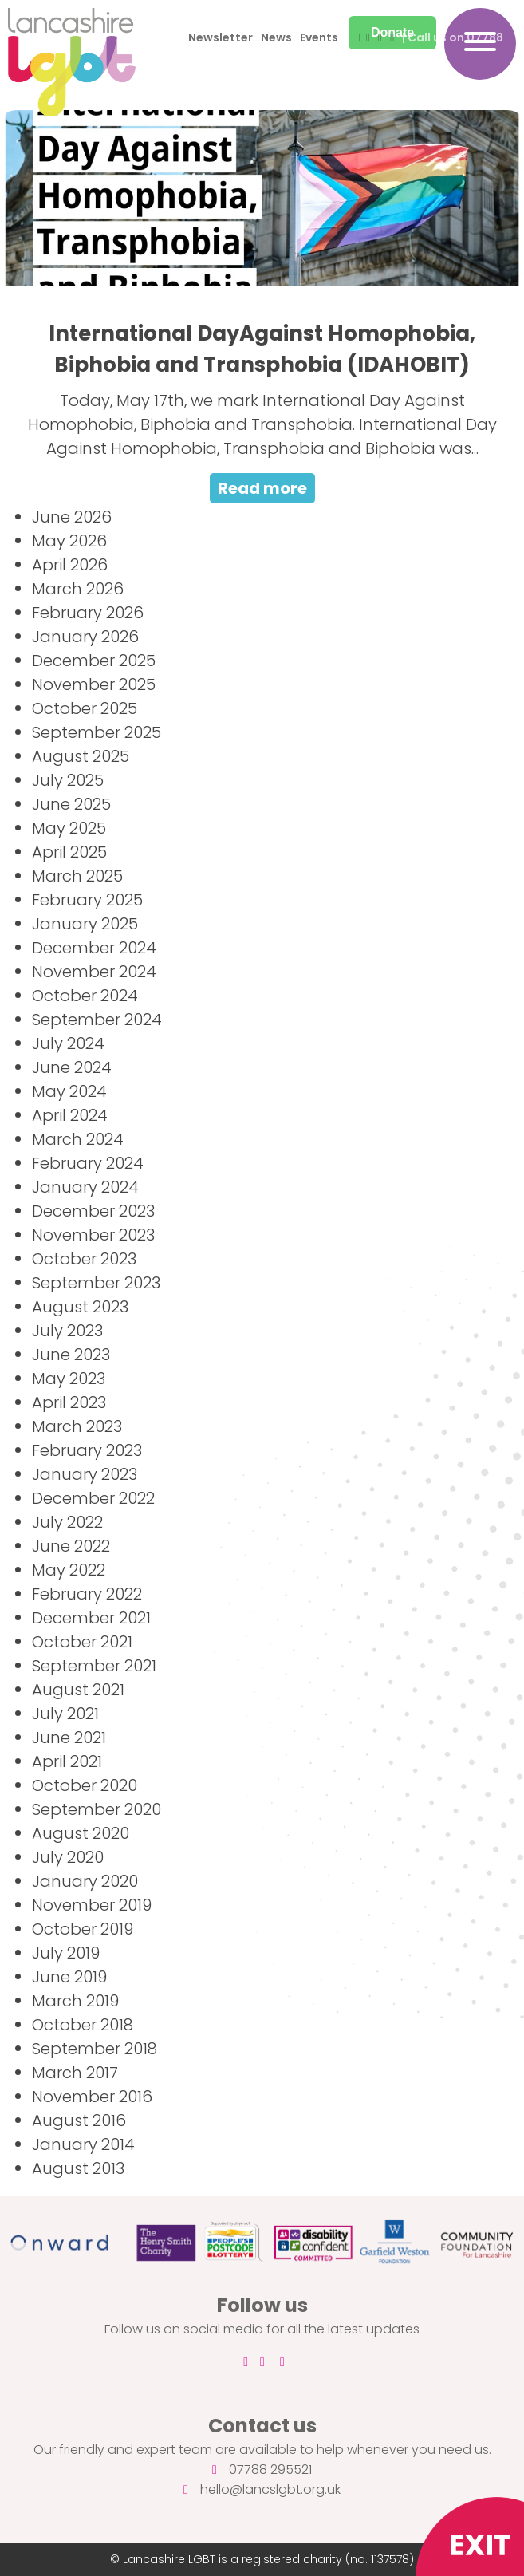 The height and width of the screenshot is (2576, 524). Describe the element at coordinates (88, 1163) in the screenshot. I see `February 2024` at that location.